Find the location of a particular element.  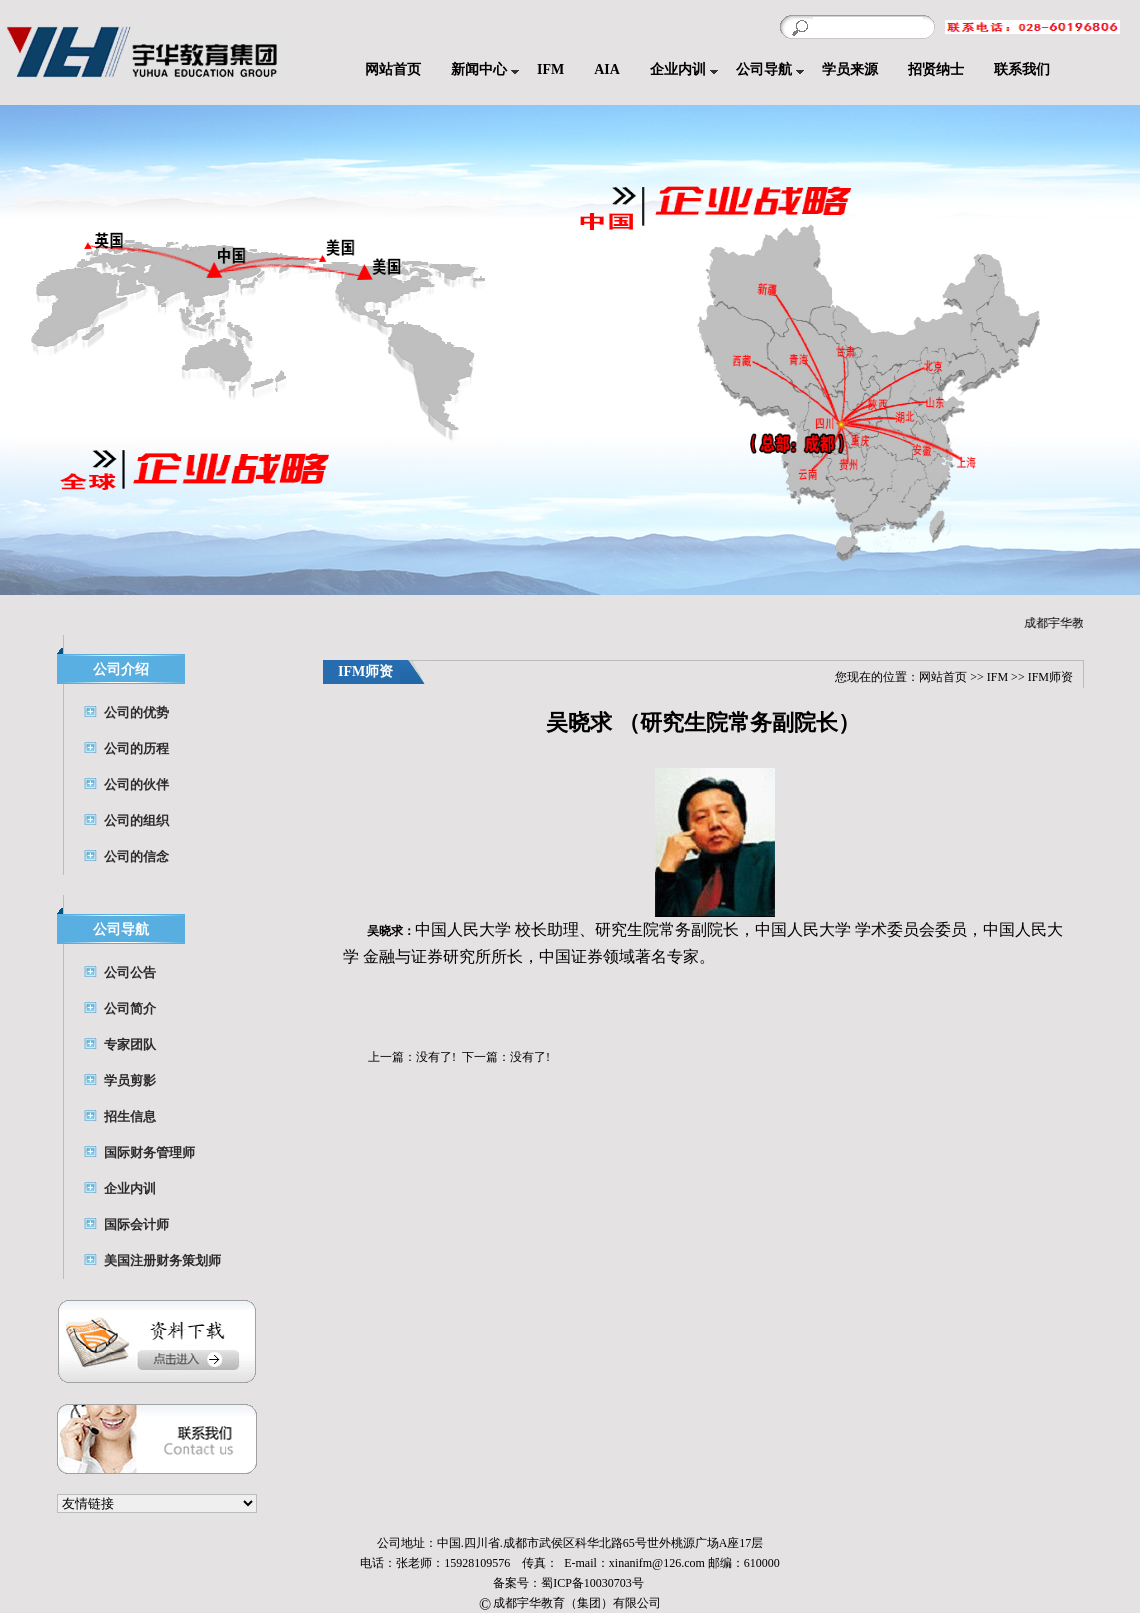

蜀ICP备10030703号 is located at coordinates (594, 1583).